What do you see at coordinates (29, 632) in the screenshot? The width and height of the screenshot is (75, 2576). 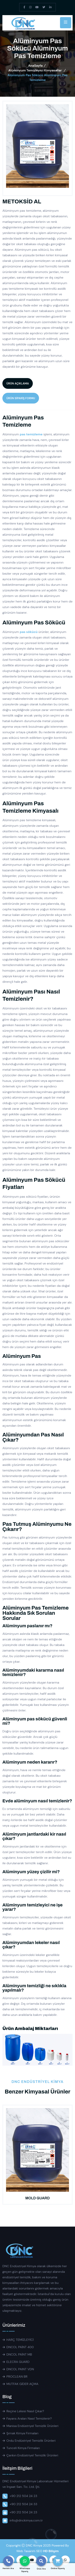 I see `pas sökücü` at bounding box center [29, 632].